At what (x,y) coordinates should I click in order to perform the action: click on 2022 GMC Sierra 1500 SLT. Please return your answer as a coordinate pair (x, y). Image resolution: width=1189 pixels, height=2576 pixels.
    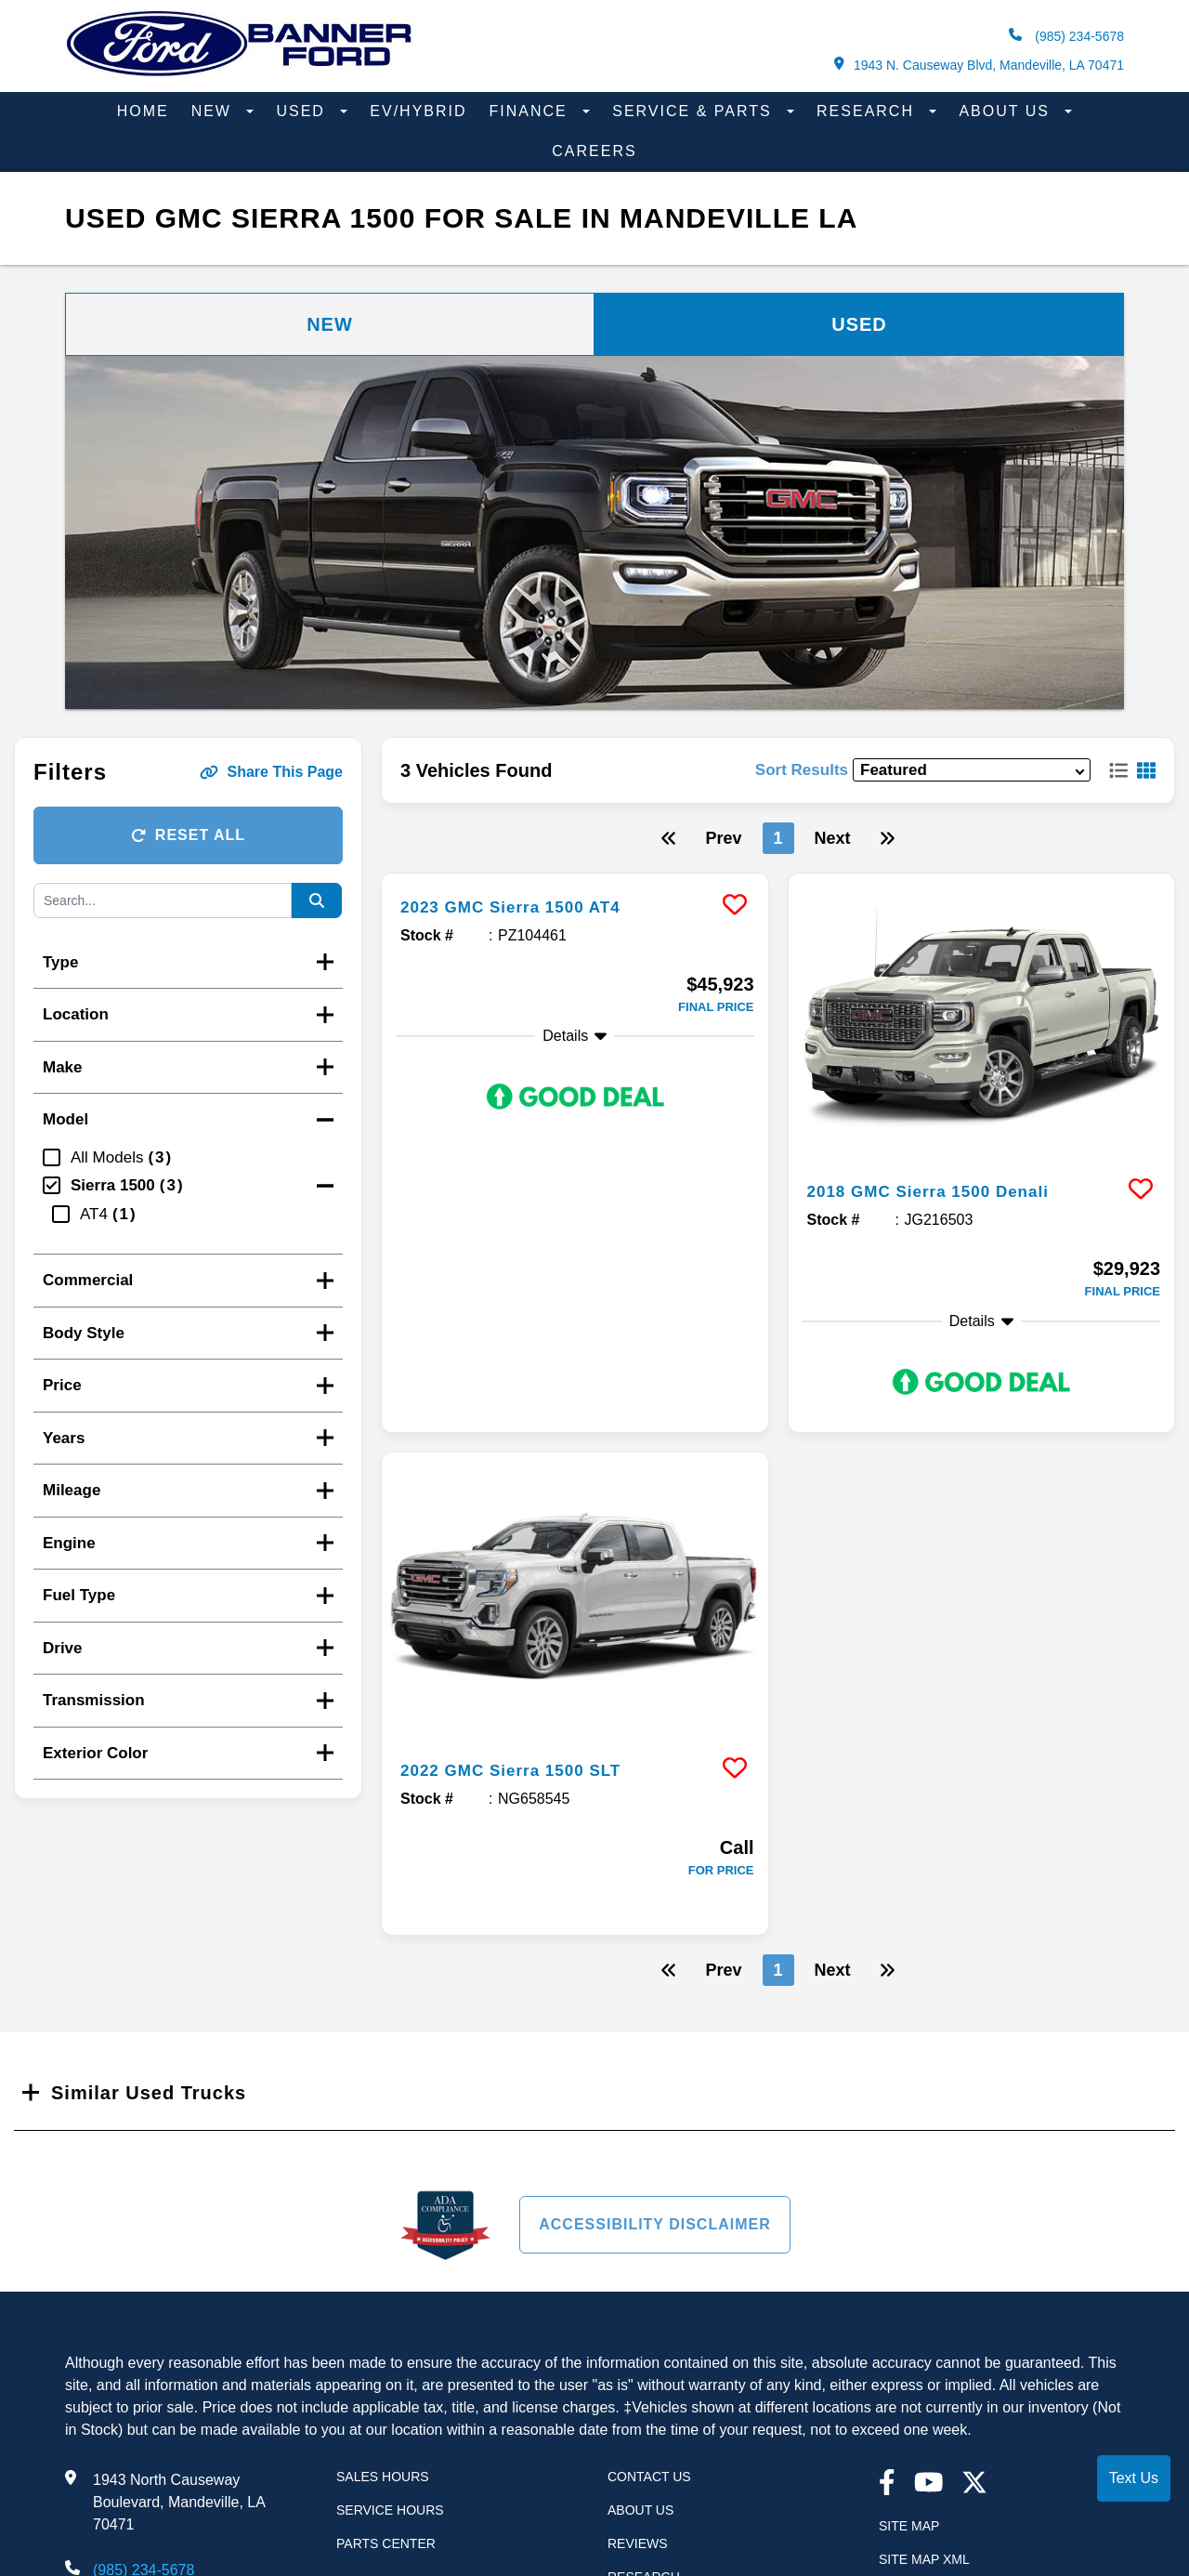
    Looking at the image, I should click on (528, 1769).